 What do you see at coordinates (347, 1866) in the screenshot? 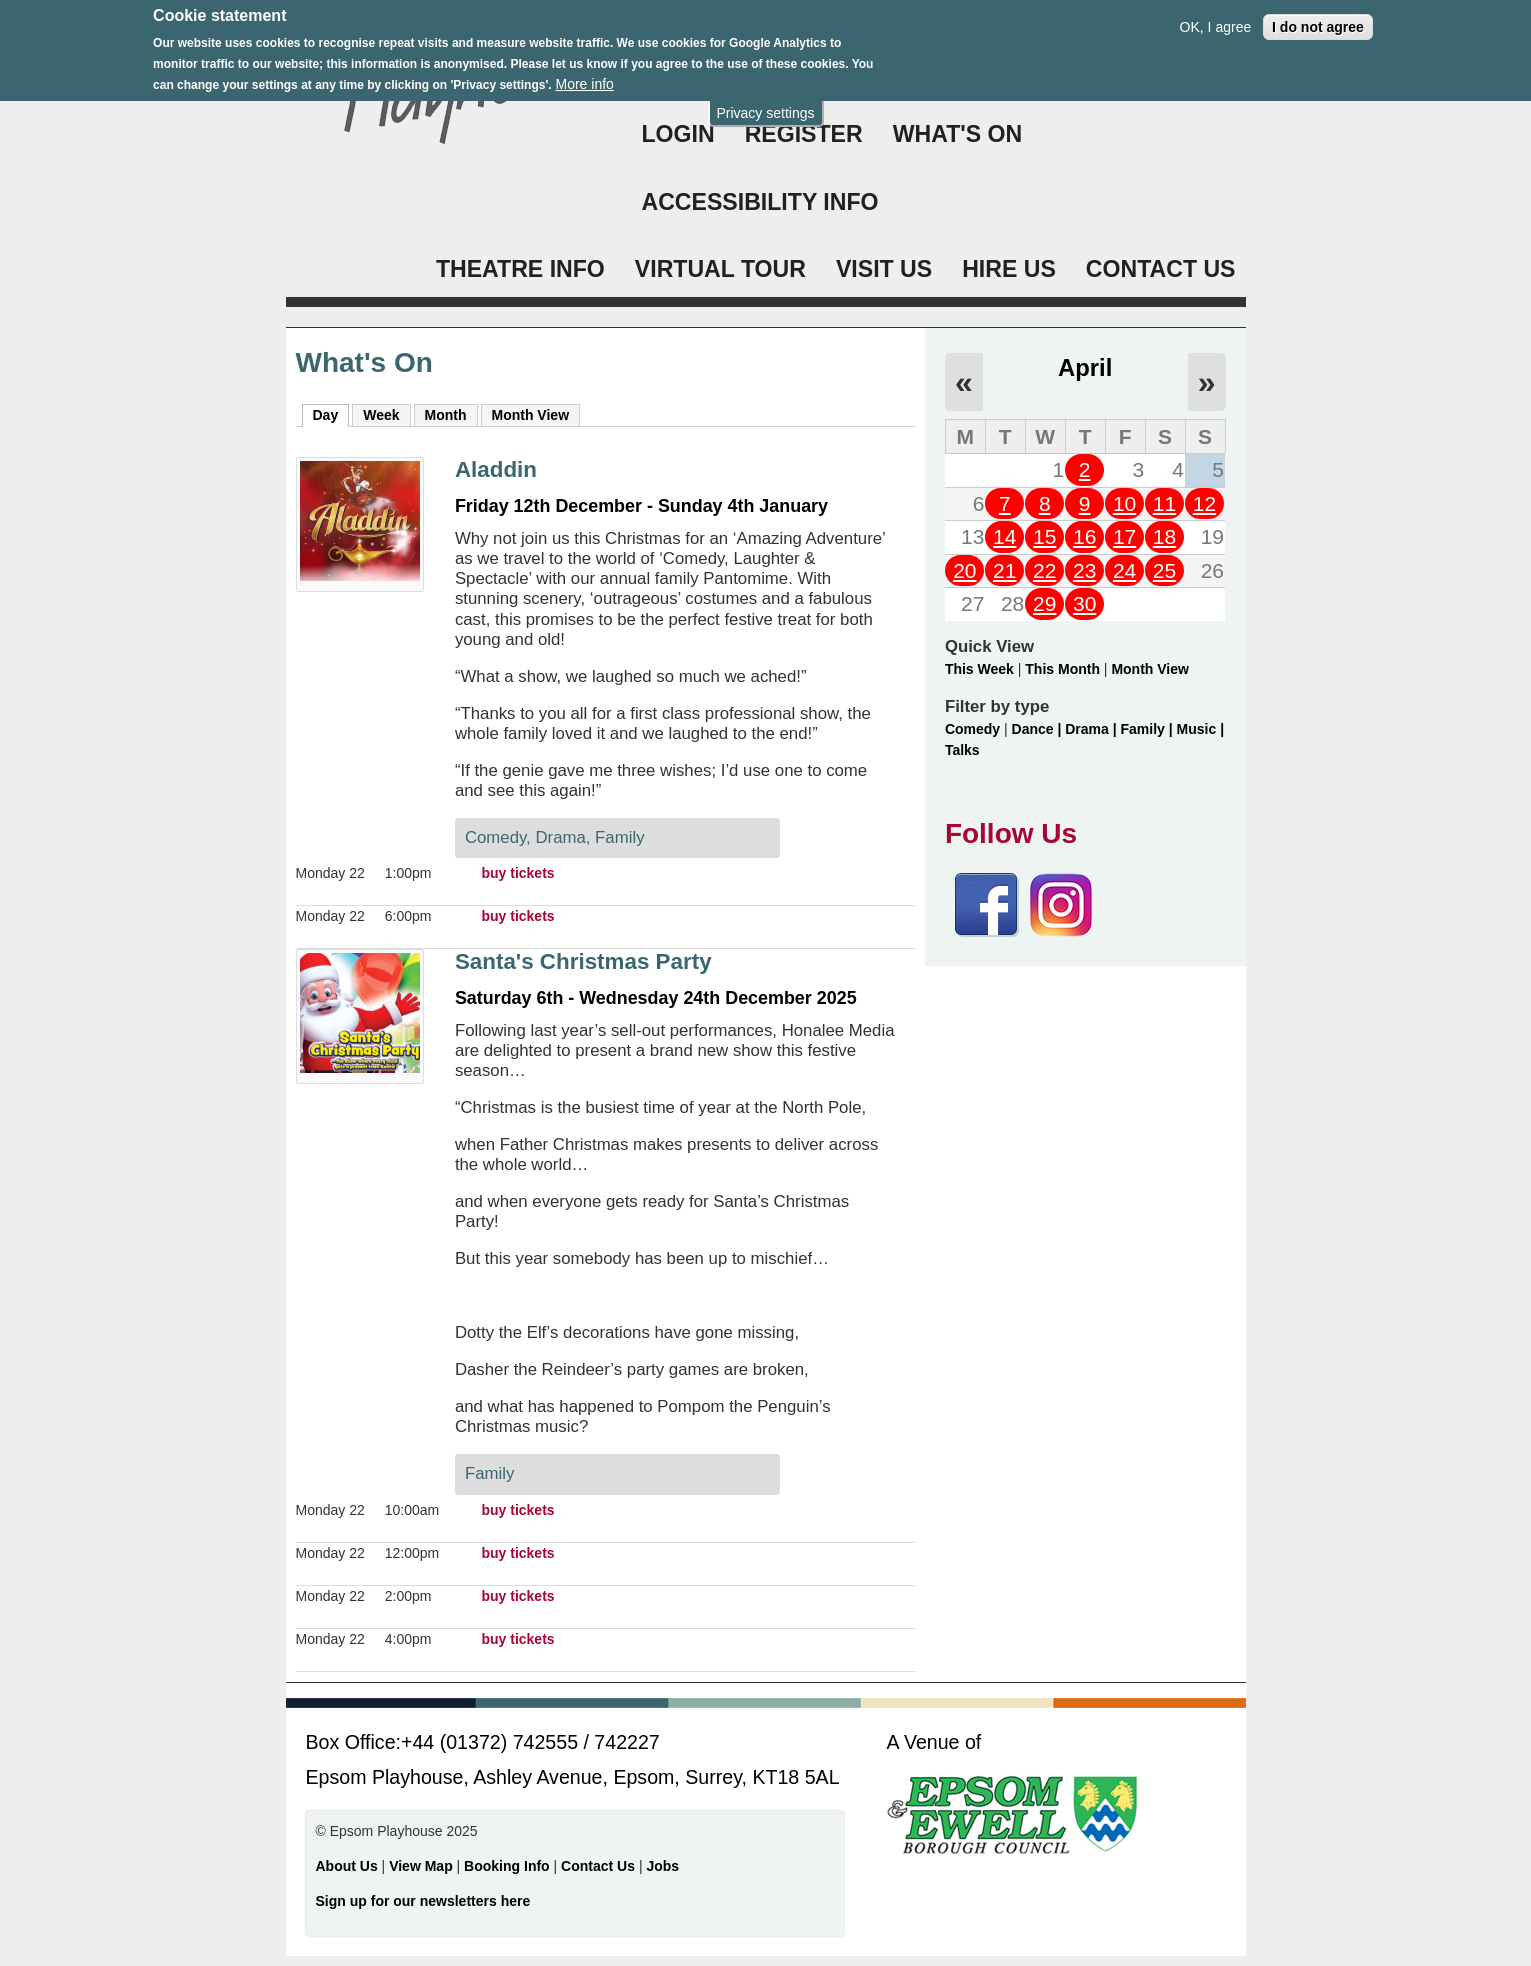
I see `About Us` at bounding box center [347, 1866].